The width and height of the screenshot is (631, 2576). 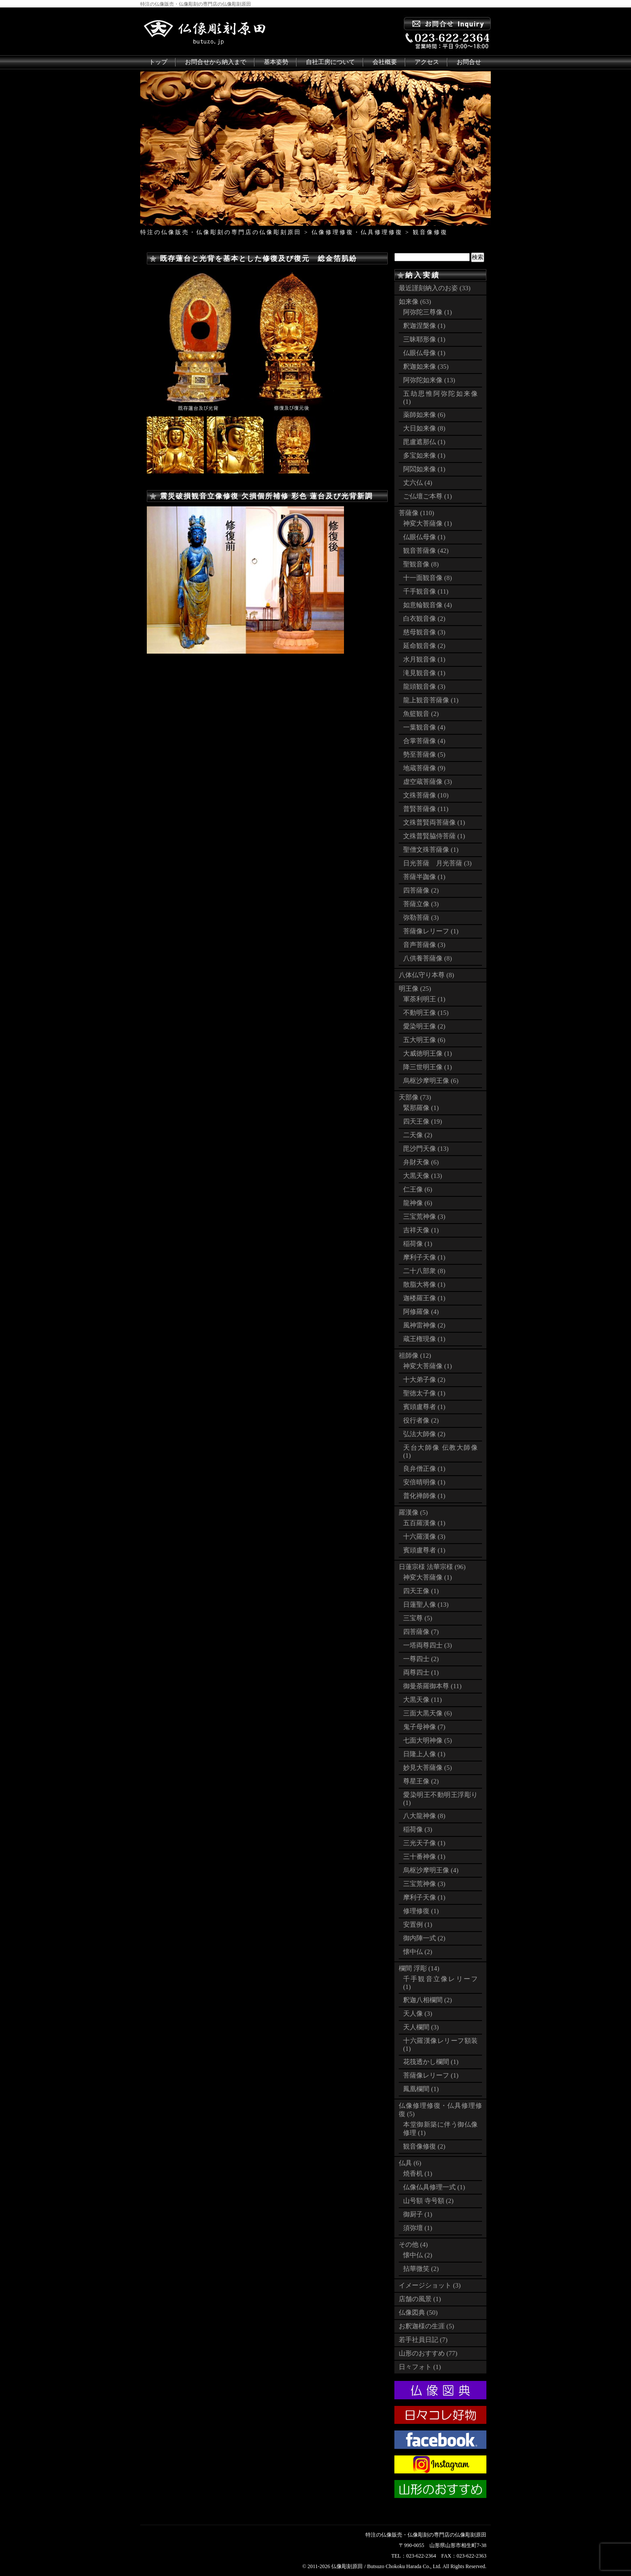 I want to click on 仏像仏具修理一式 (1), so click(x=434, y=2187).